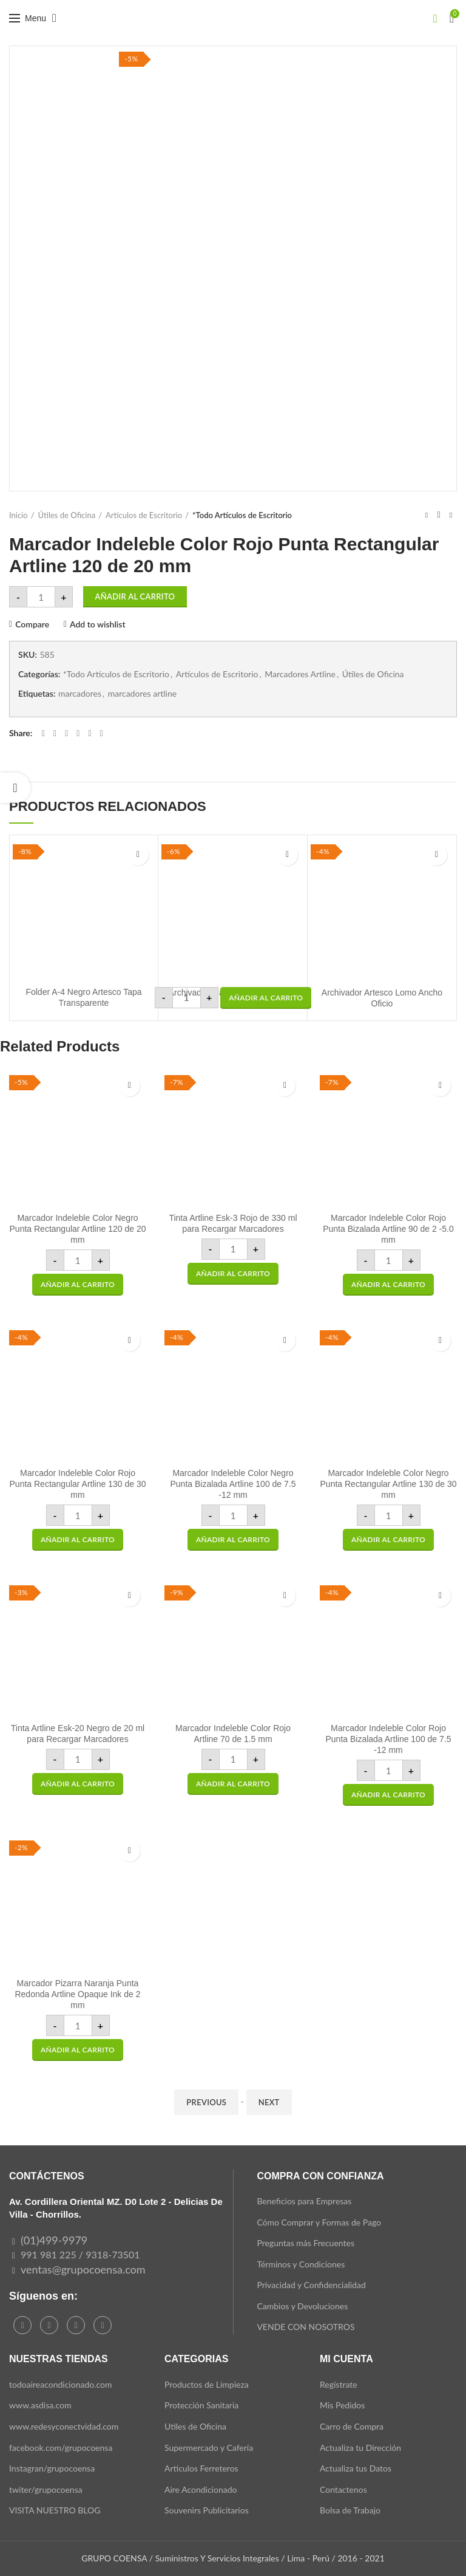  Describe the element at coordinates (201, 2405) in the screenshot. I see `Protección Sanitaria` at that location.